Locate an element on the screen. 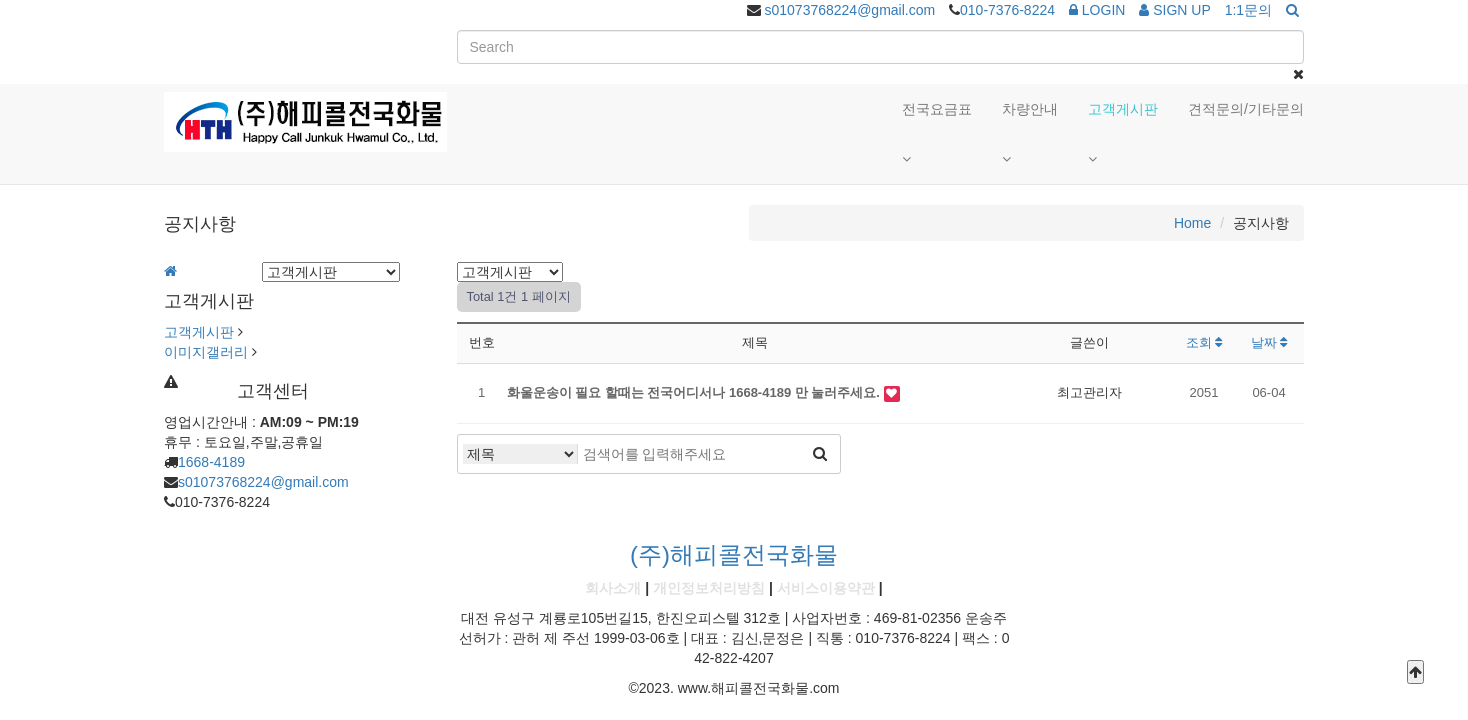 The height and width of the screenshot is (720, 1468). 날짜 is located at coordinates (1269, 342).